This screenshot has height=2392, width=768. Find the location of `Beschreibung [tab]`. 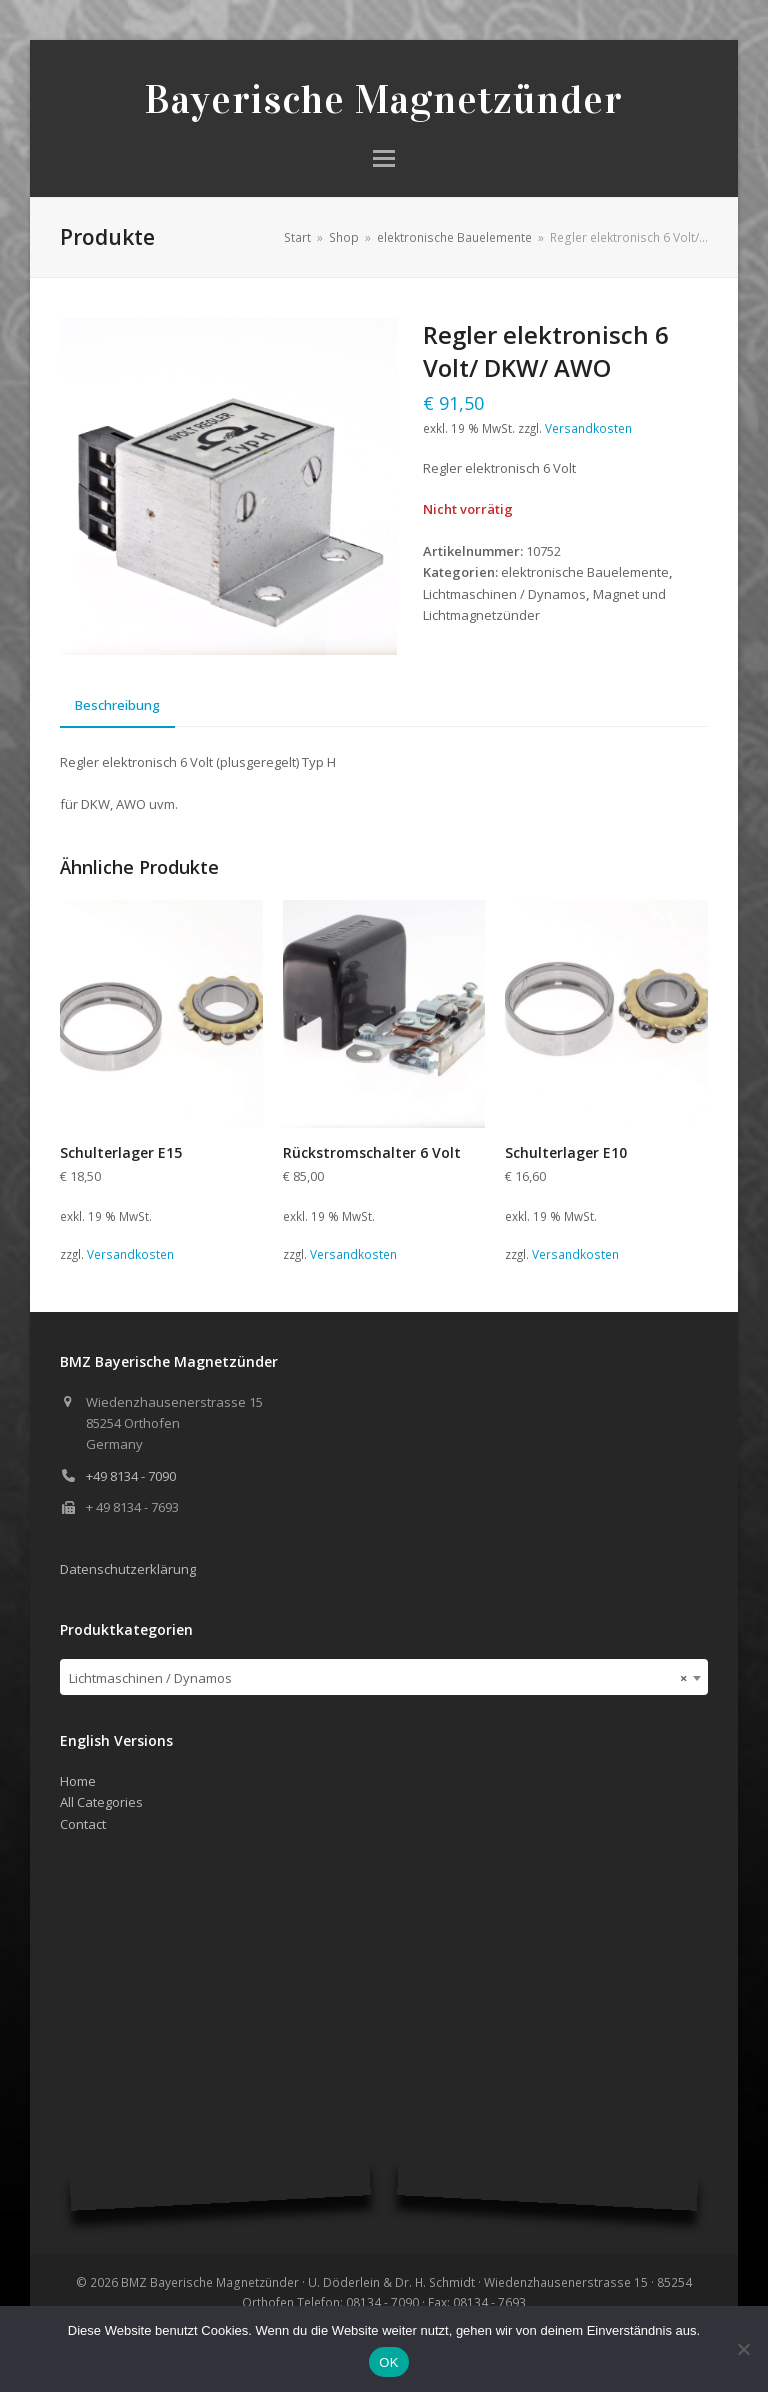

Beschreibung [tab] is located at coordinates (117, 705).